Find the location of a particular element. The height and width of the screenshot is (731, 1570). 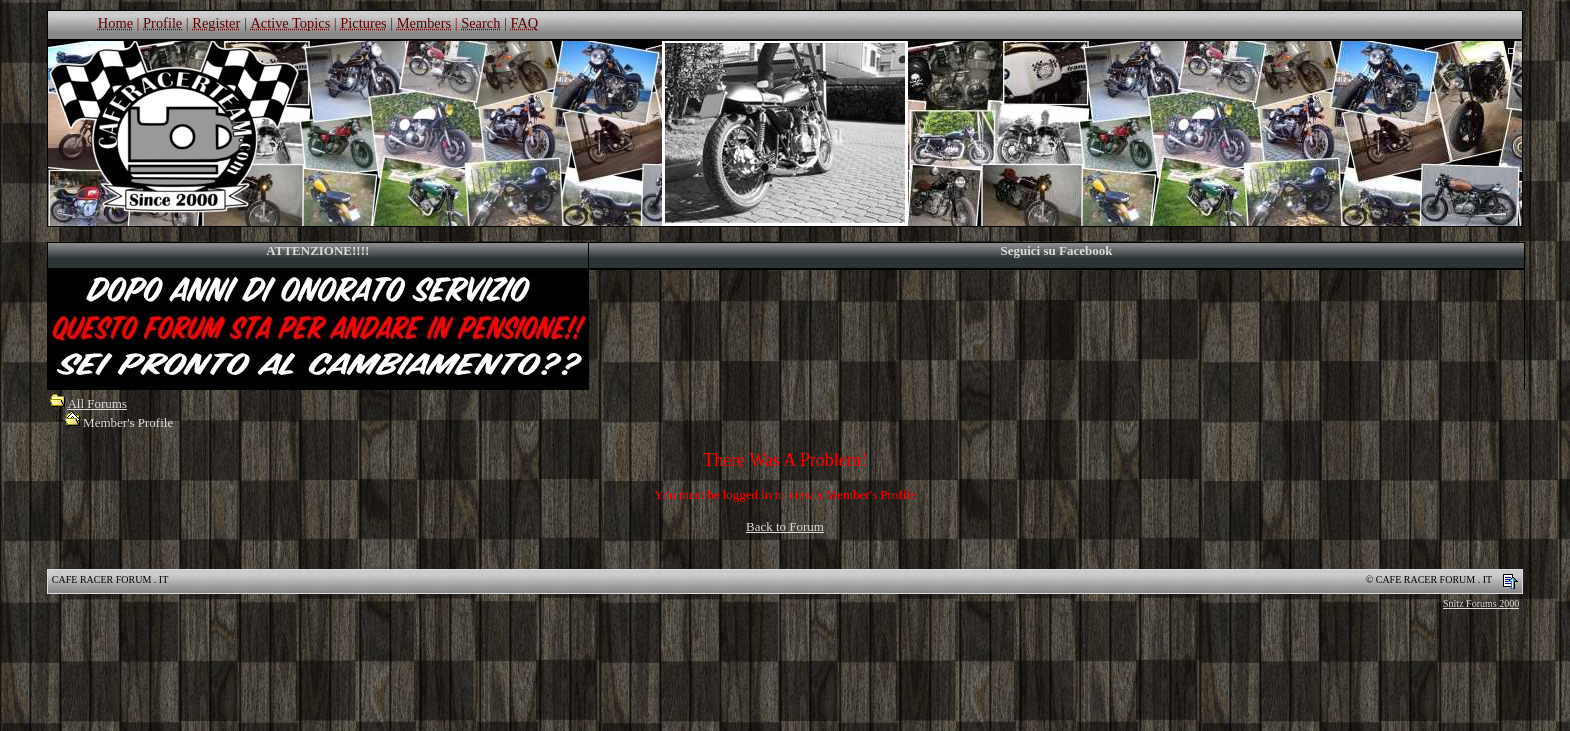

Back to Forum is located at coordinates (785, 526).